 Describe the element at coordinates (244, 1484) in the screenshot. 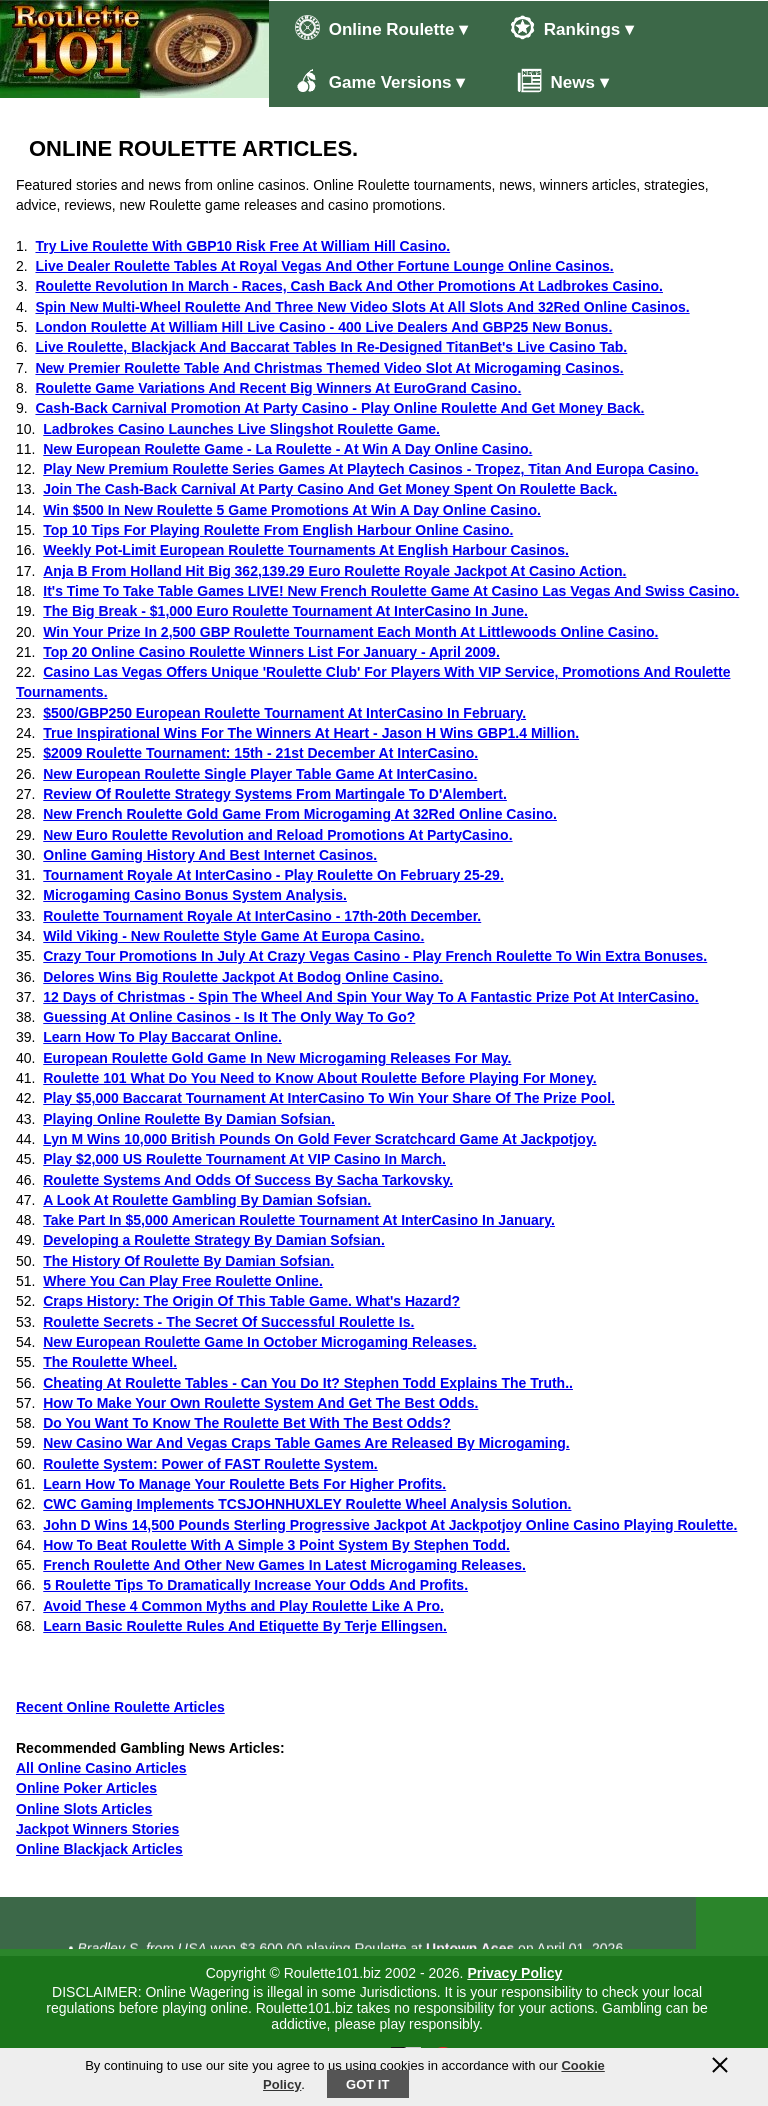

I see `Learn How To Manage Your Roulette Bets For Higher Profits.` at that location.